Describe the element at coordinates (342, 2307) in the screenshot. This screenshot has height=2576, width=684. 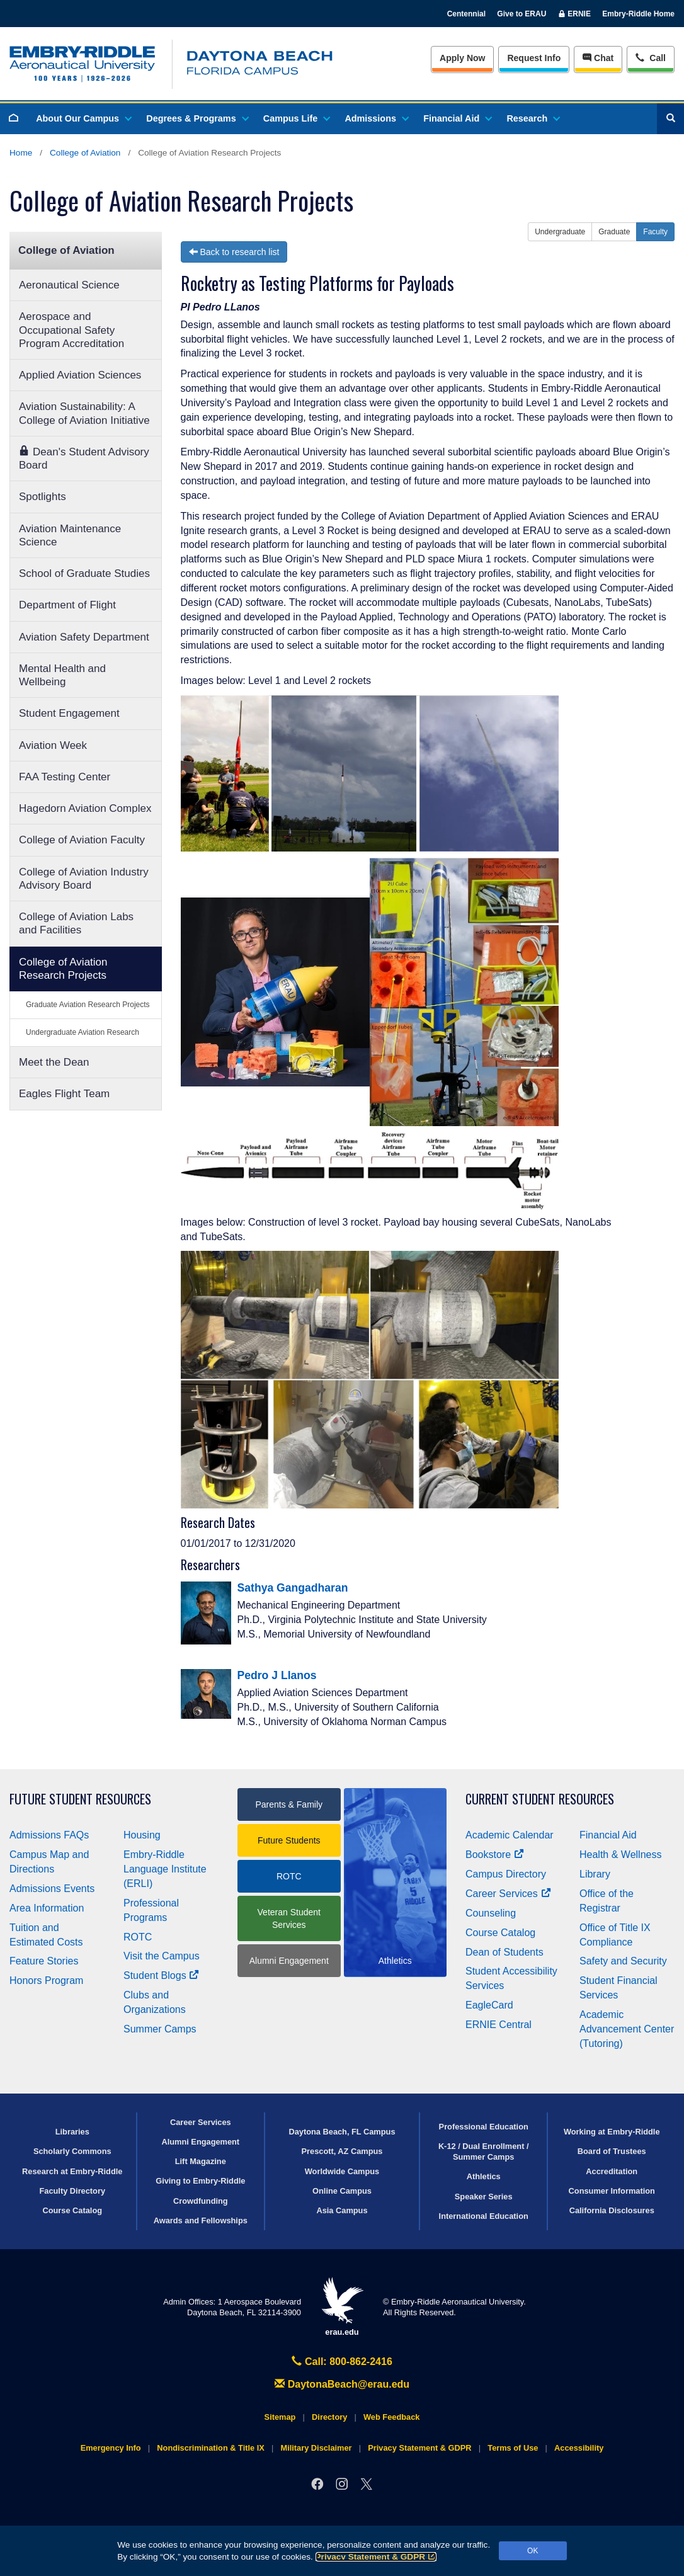
I see `erau.edu` at that location.